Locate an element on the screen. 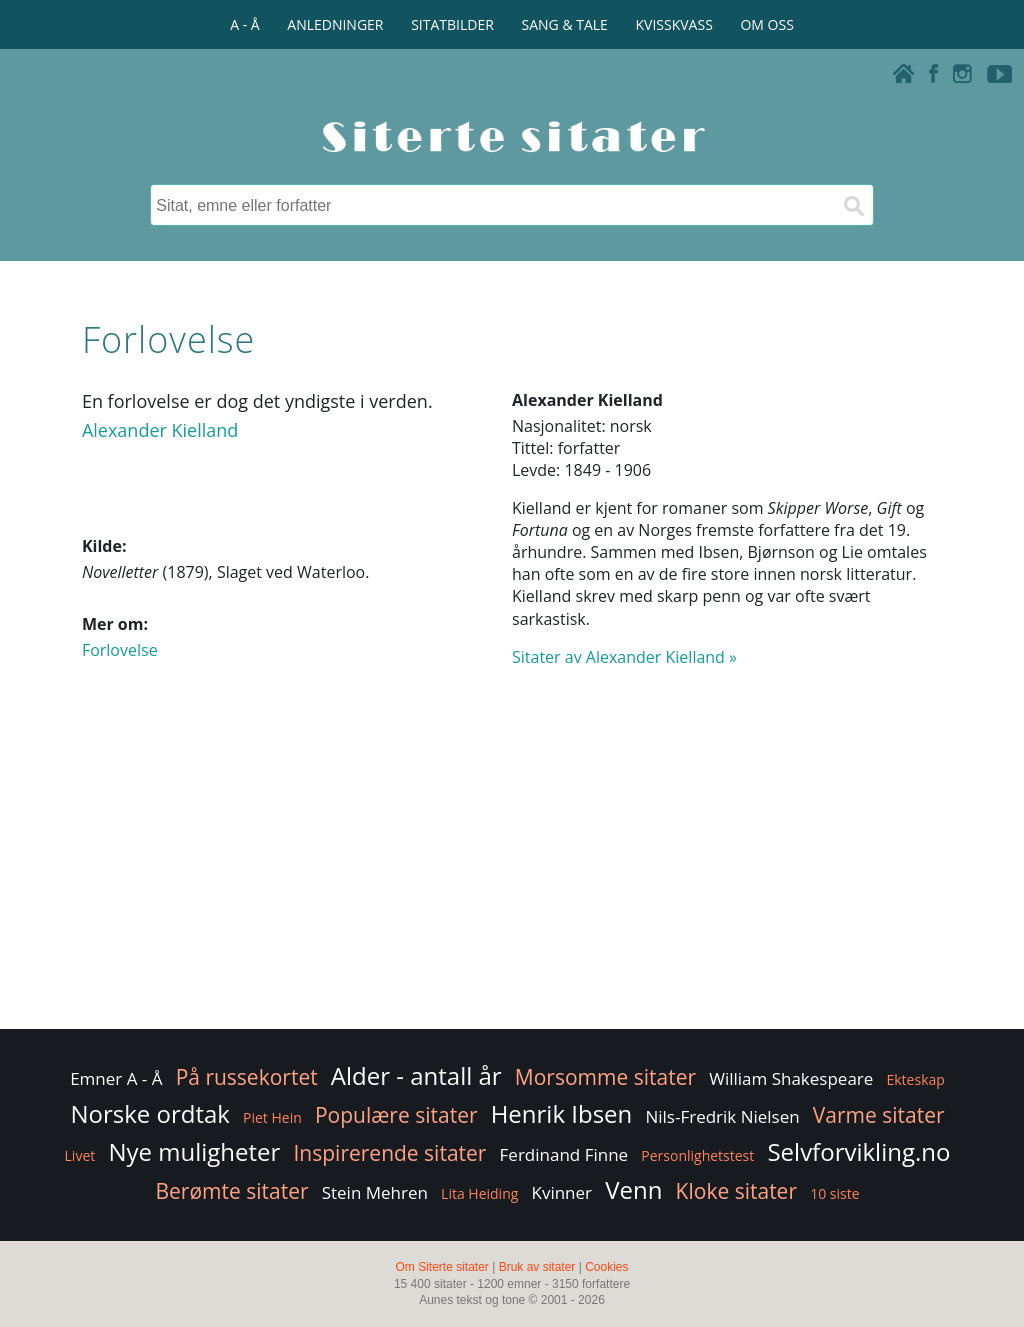  SANG & TALE is located at coordinates (565, 24).